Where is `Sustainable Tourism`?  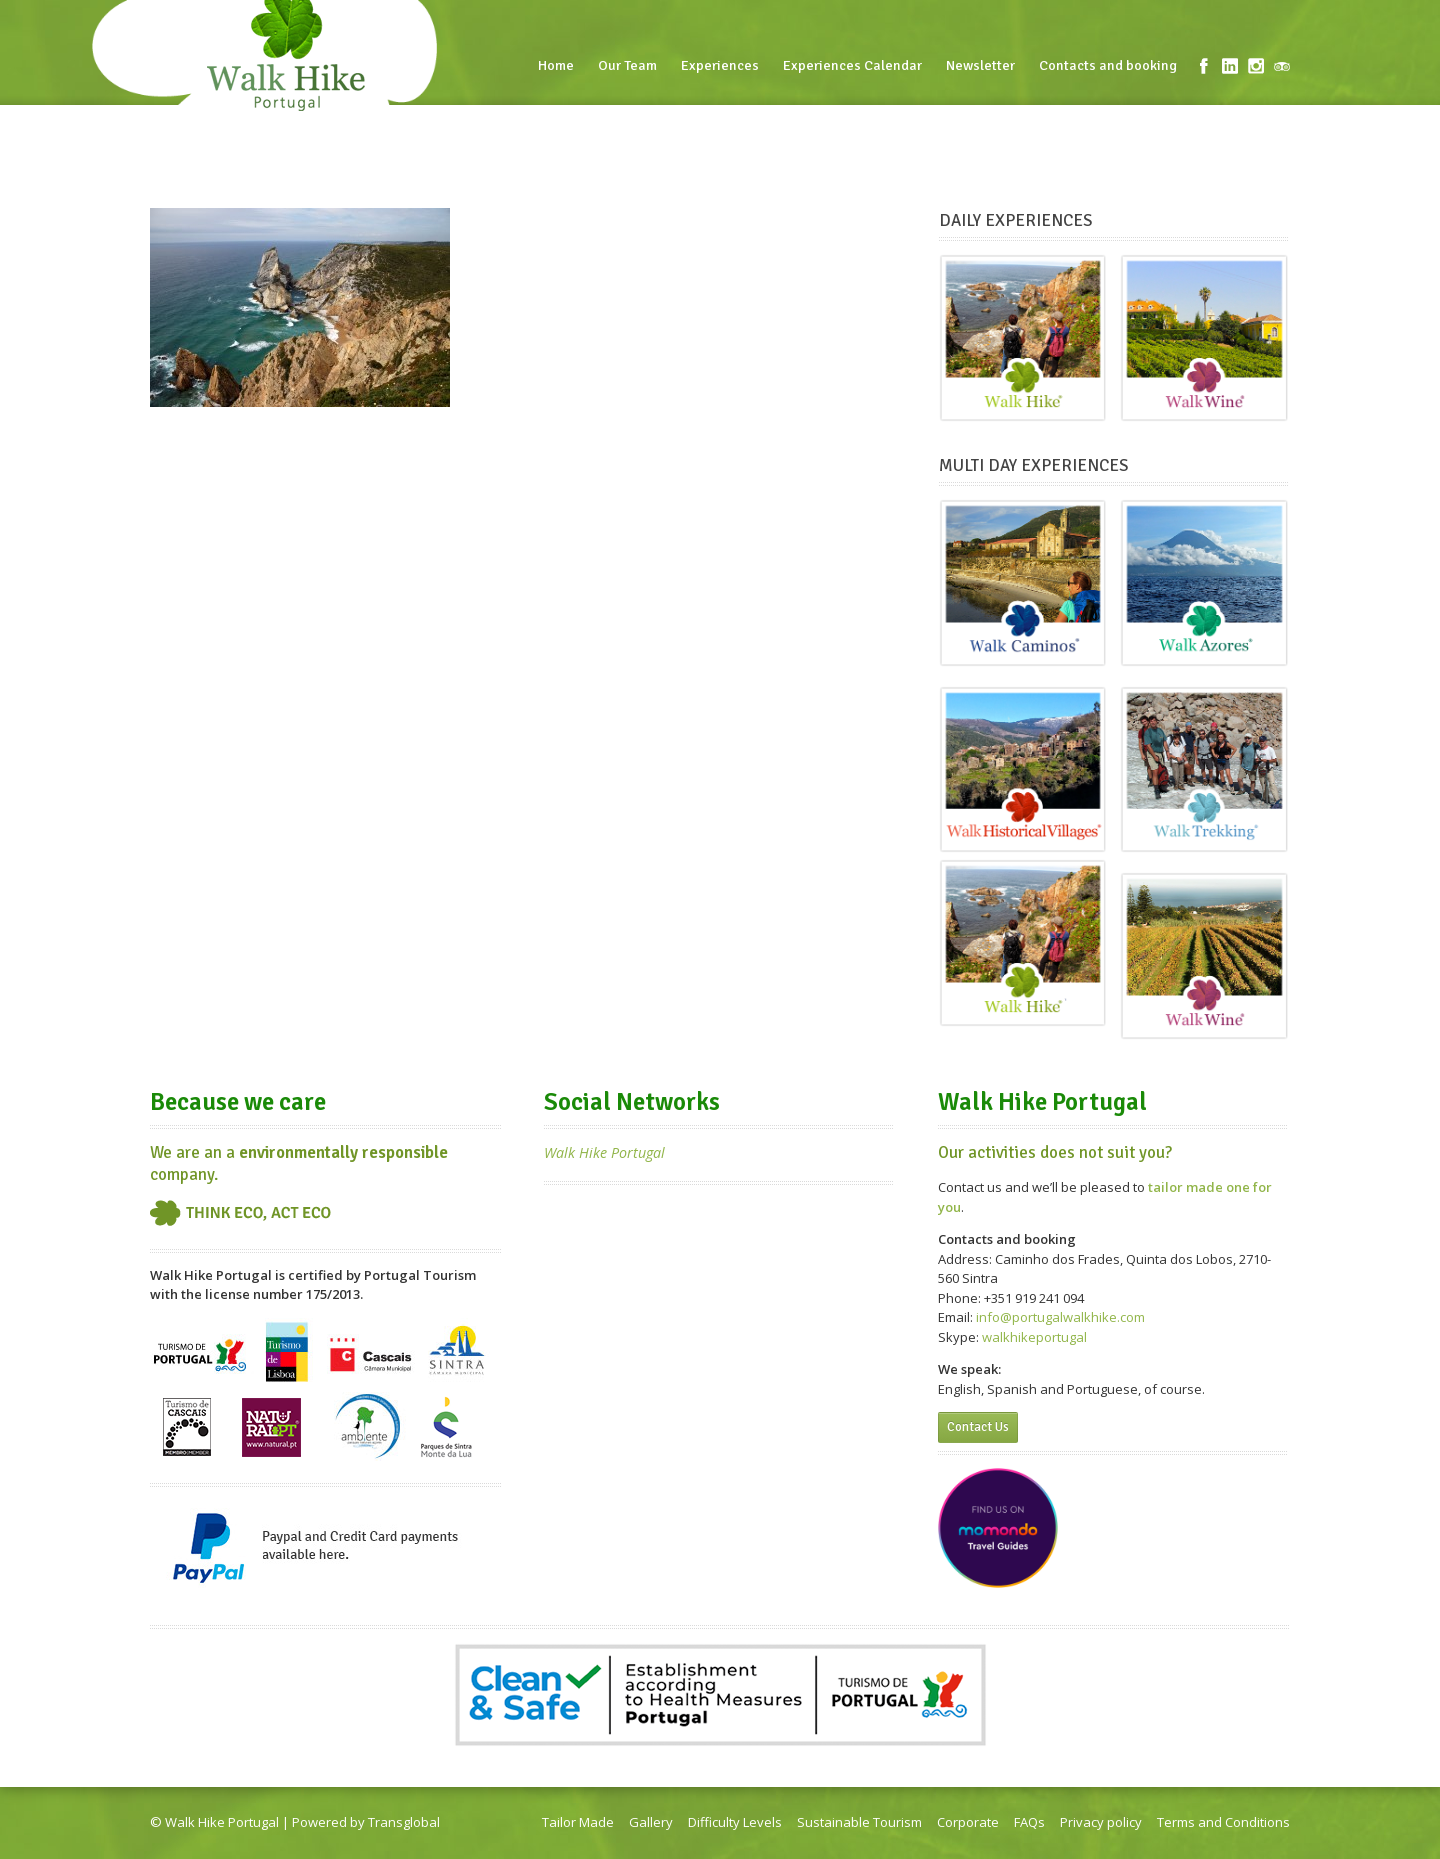
Sustainable Tourism is located at coordinates (859, 1822).